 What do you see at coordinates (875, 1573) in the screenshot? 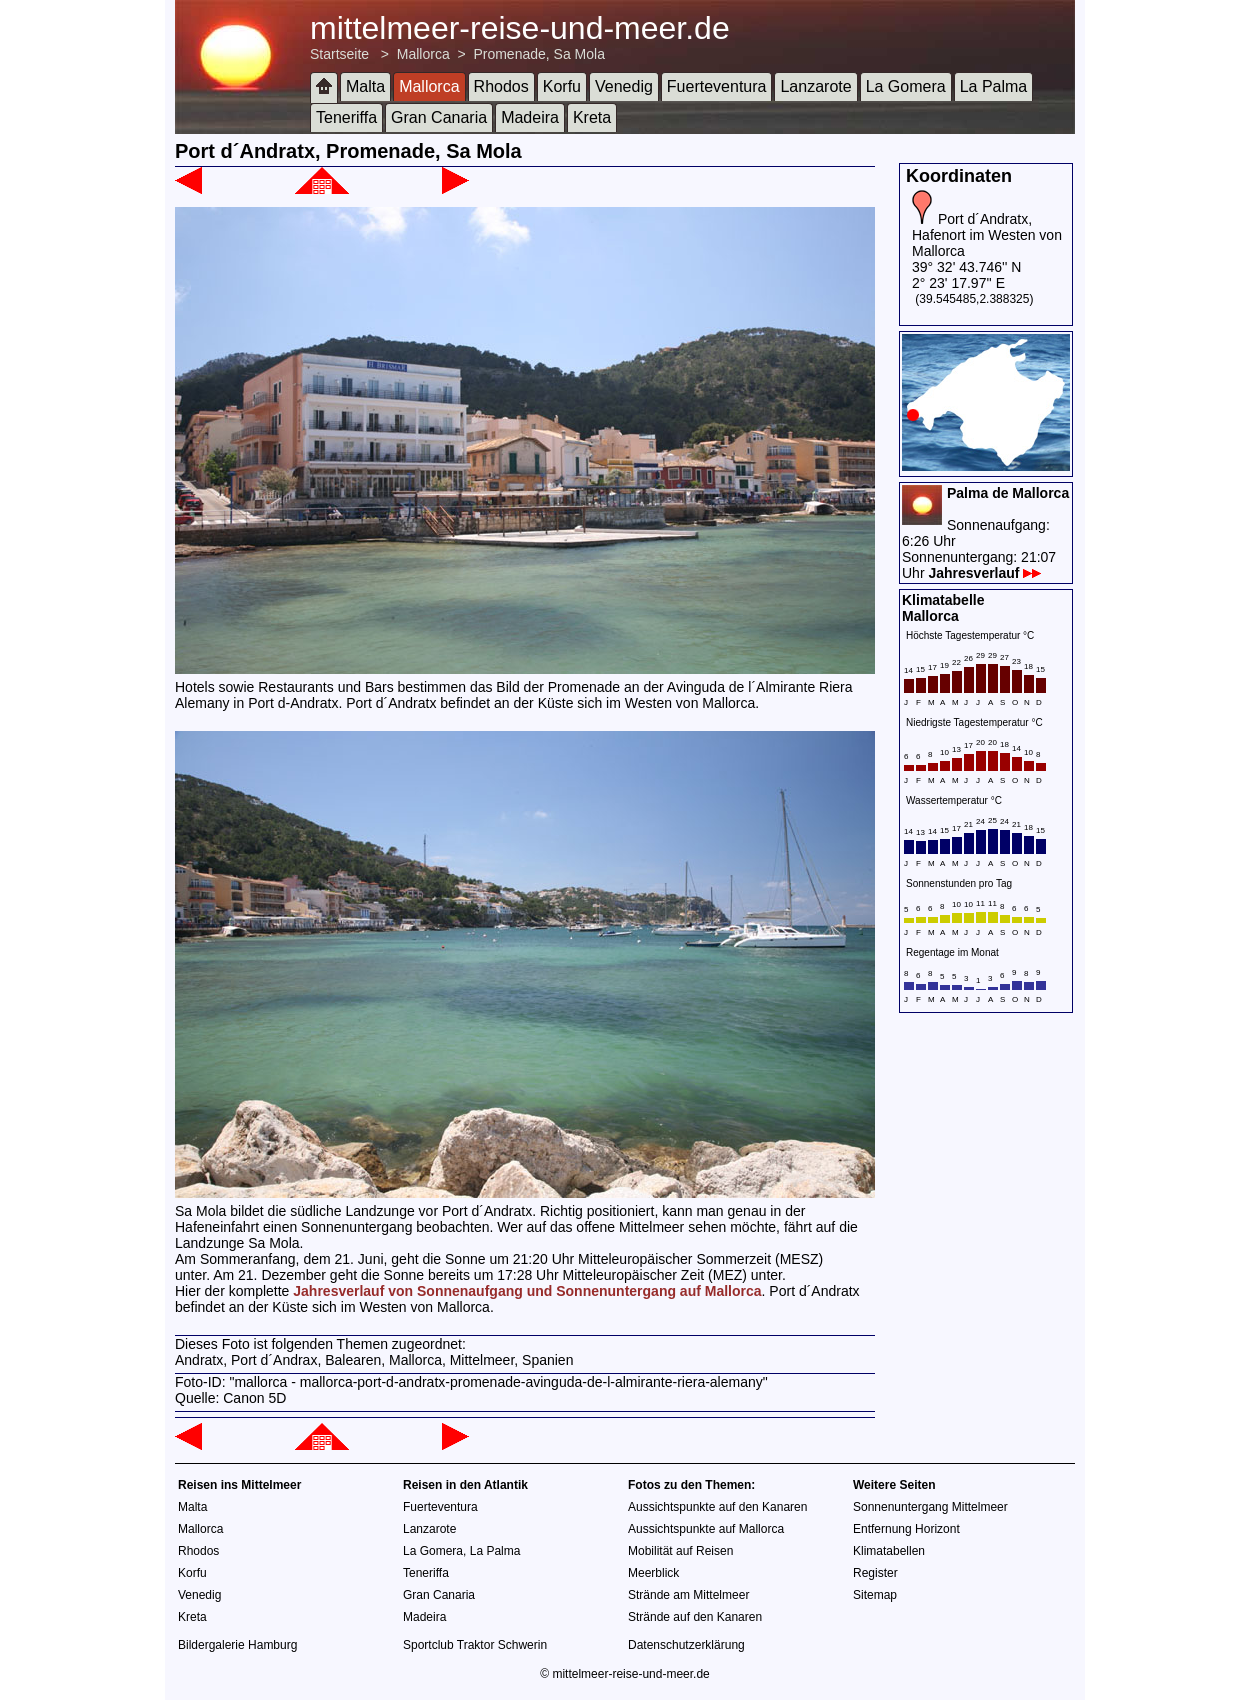
I see `Register` at bounding box center [875, 1573].